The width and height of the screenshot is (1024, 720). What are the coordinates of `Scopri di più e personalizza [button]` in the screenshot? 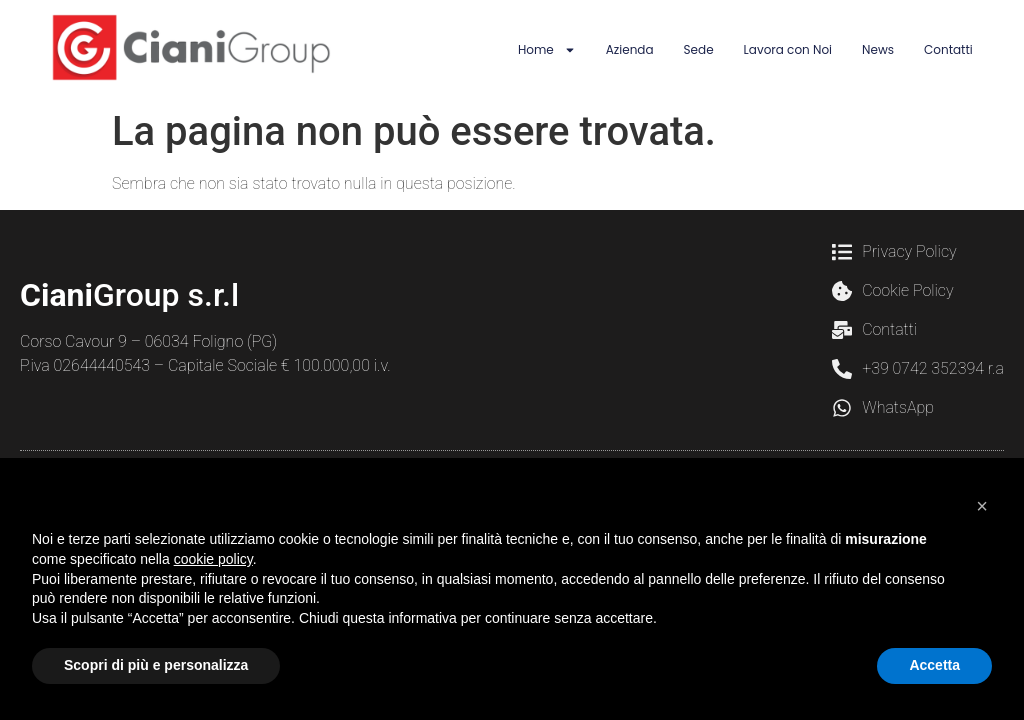 It's located at (156, 665).